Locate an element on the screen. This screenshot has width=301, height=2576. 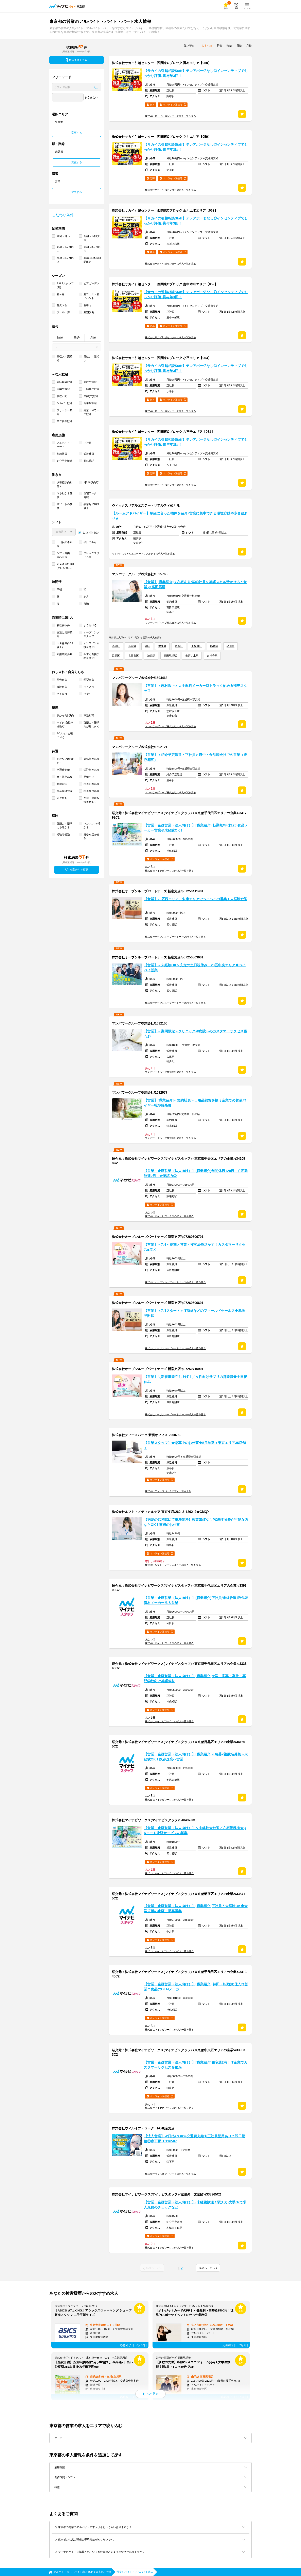
バイク/自転車通勤可 is located at coordinates (65, 724).